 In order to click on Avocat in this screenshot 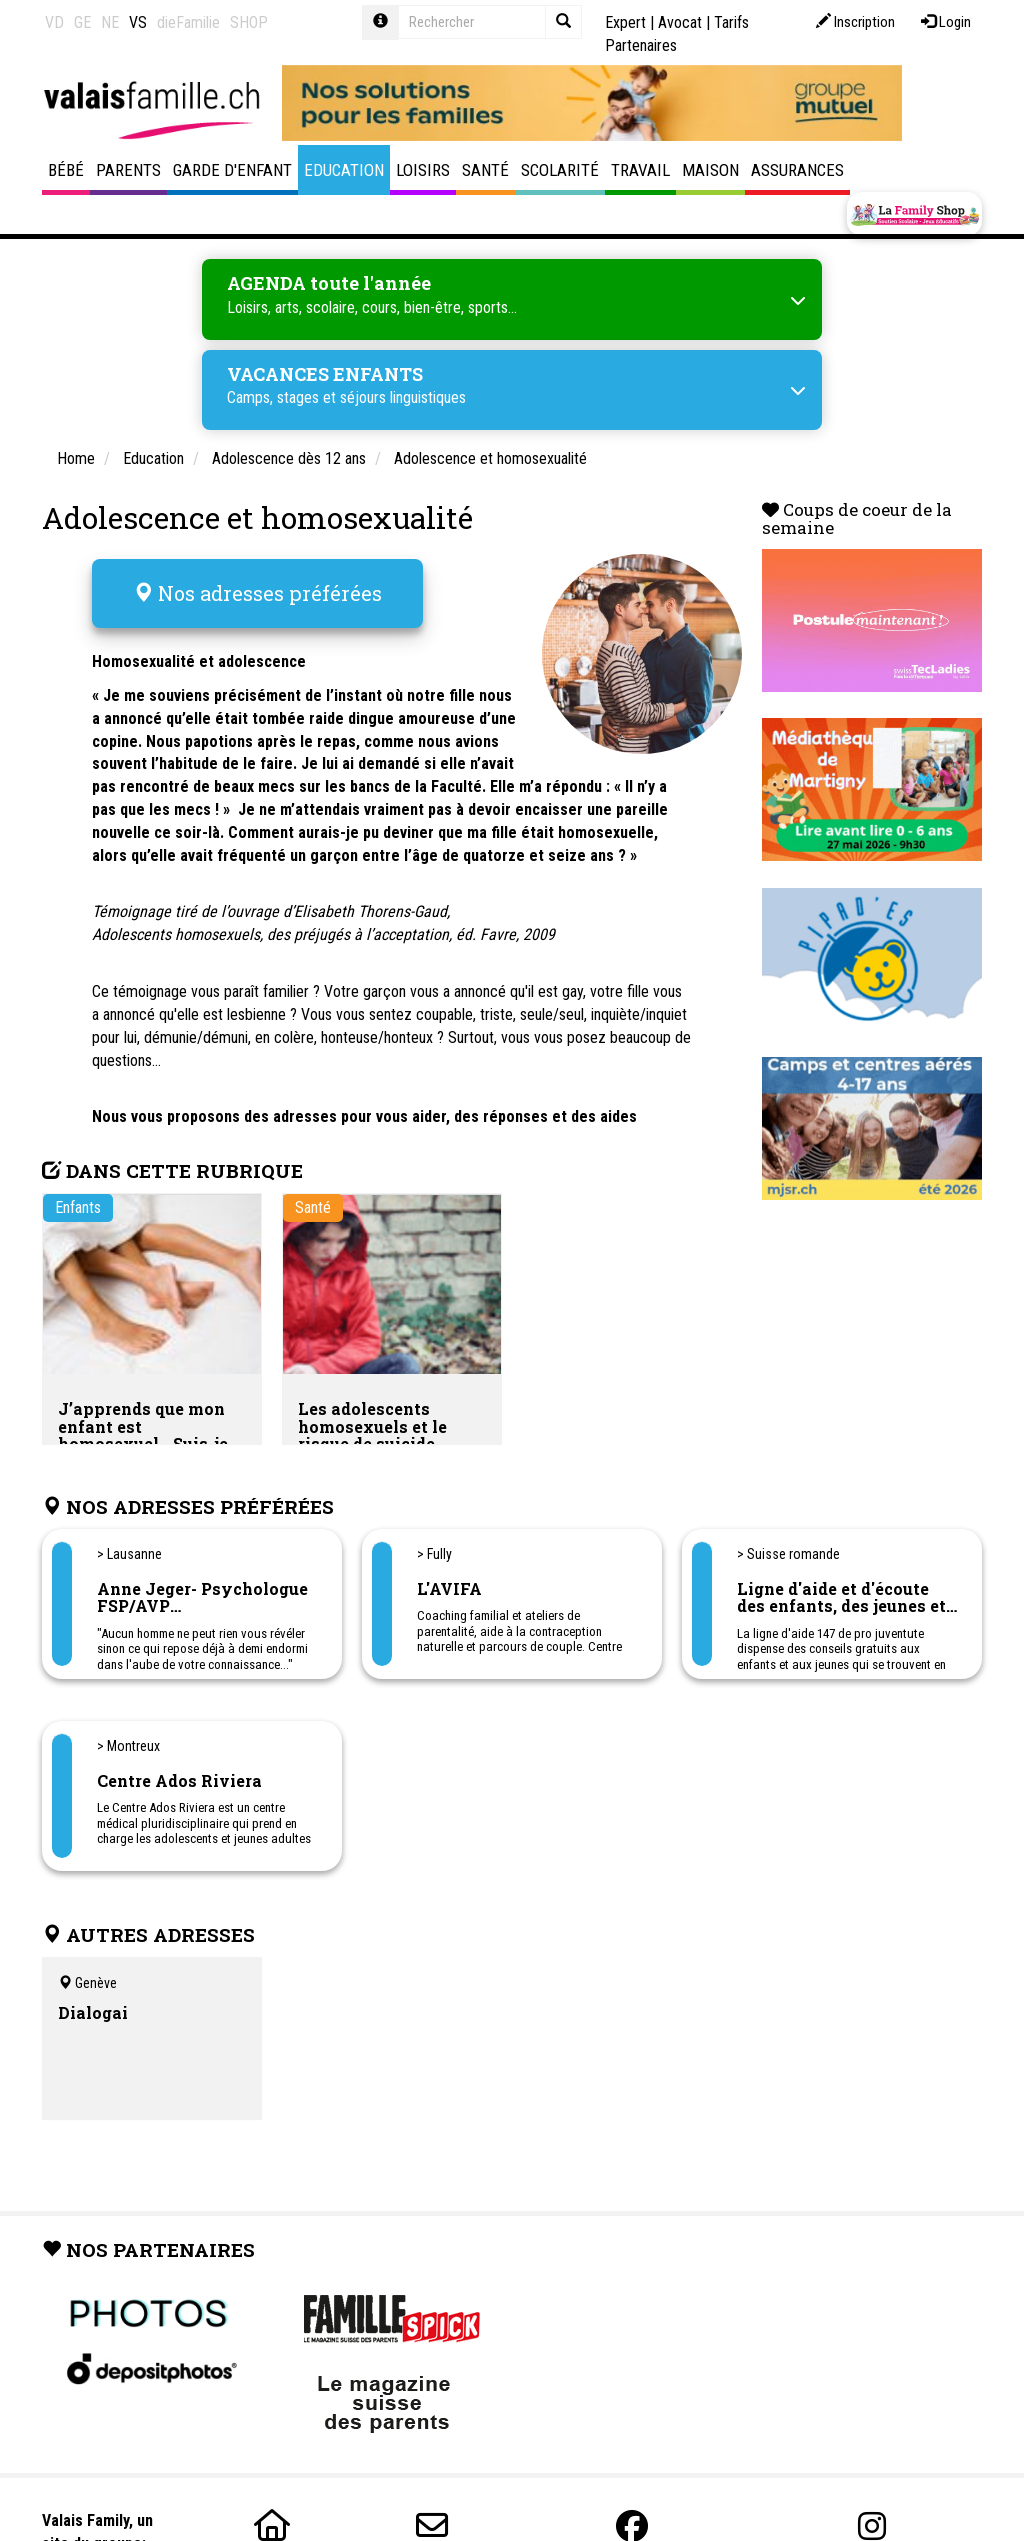, I will do `click(680, 22)`.